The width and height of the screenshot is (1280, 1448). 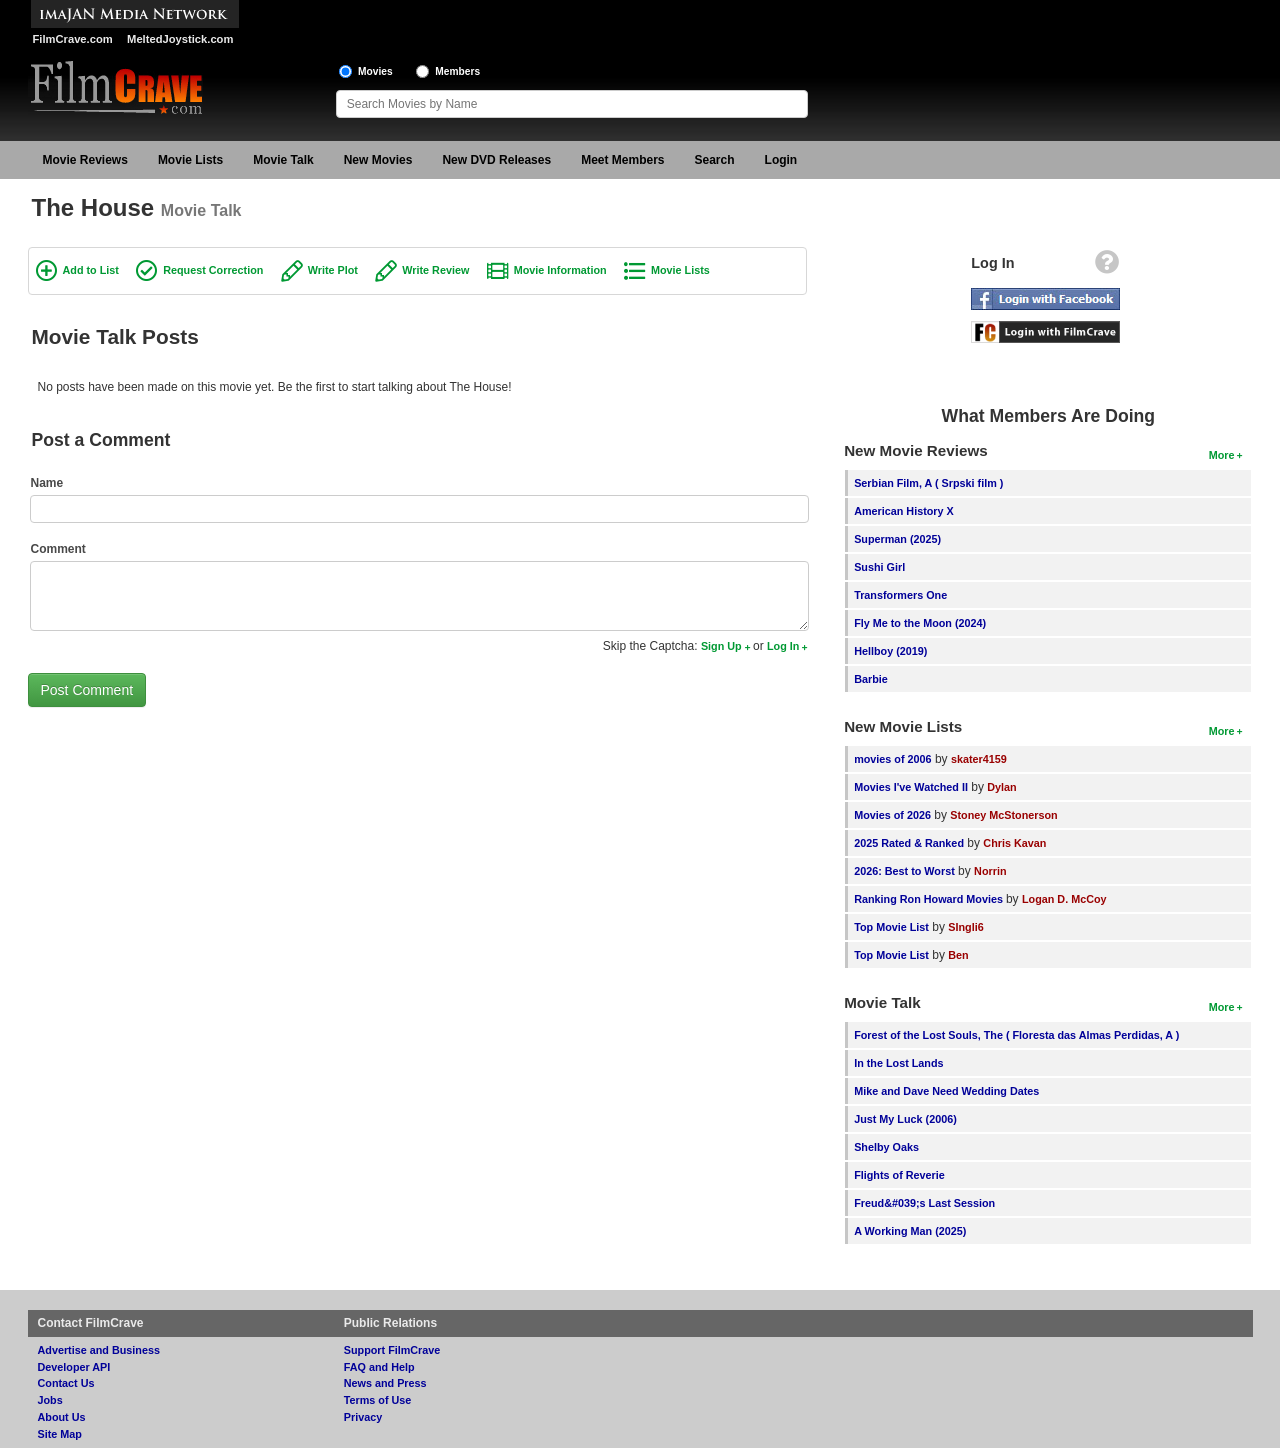 I want to click on Log In, so click(x=783, y=646).